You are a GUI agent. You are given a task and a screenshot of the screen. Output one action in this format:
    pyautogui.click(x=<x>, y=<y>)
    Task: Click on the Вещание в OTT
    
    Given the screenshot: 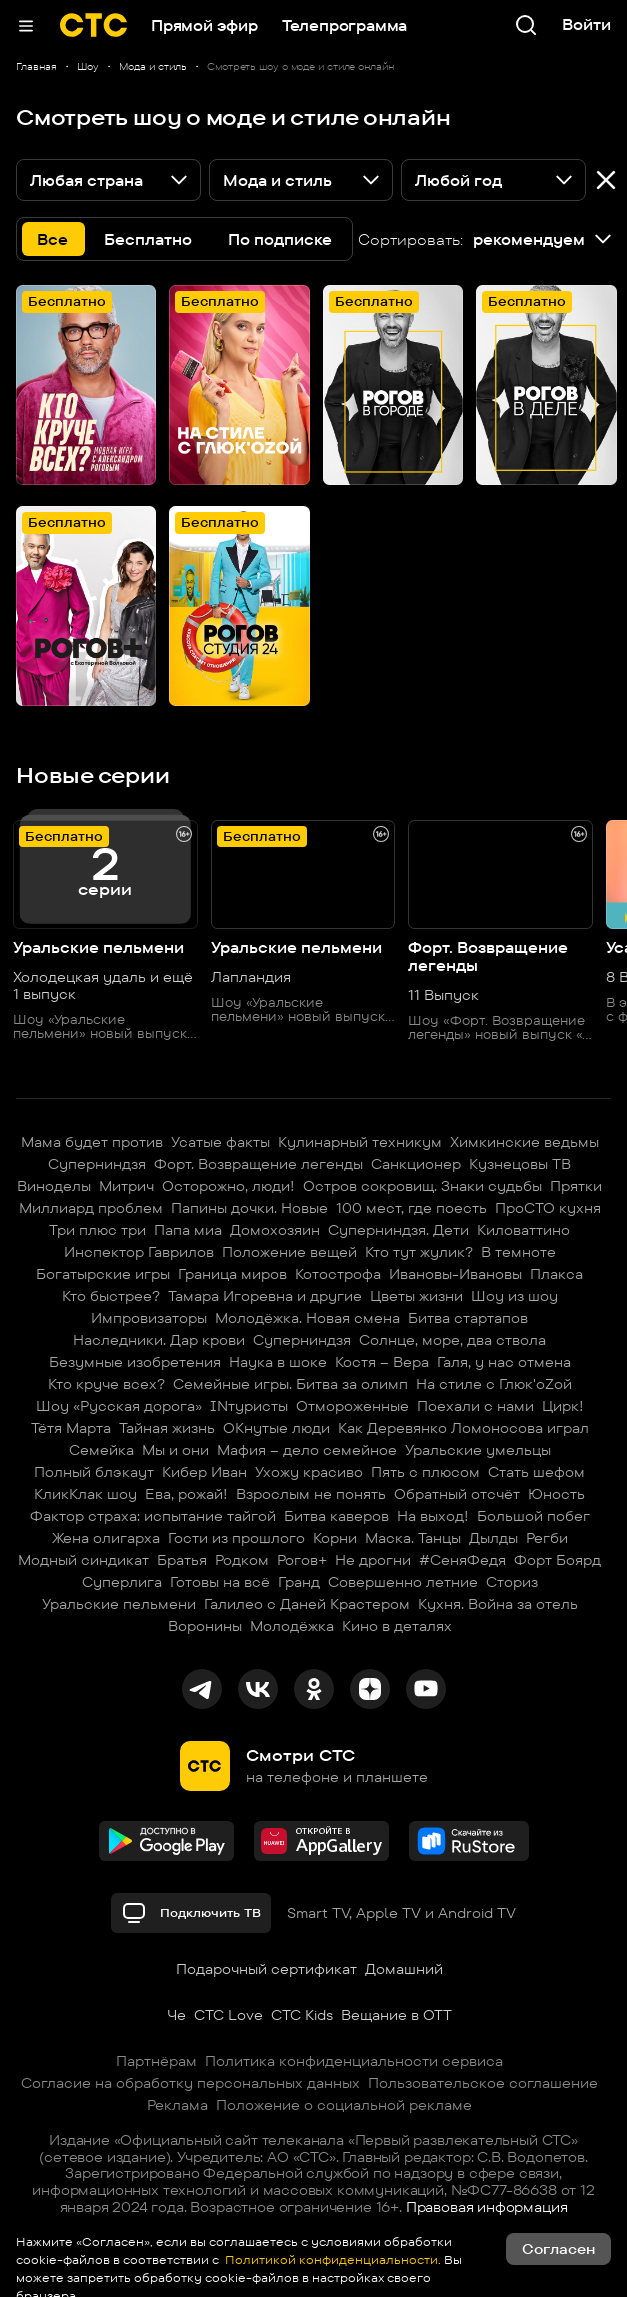 What is the action you would take?
    pyautogui.click(x=396, y=2015)
    